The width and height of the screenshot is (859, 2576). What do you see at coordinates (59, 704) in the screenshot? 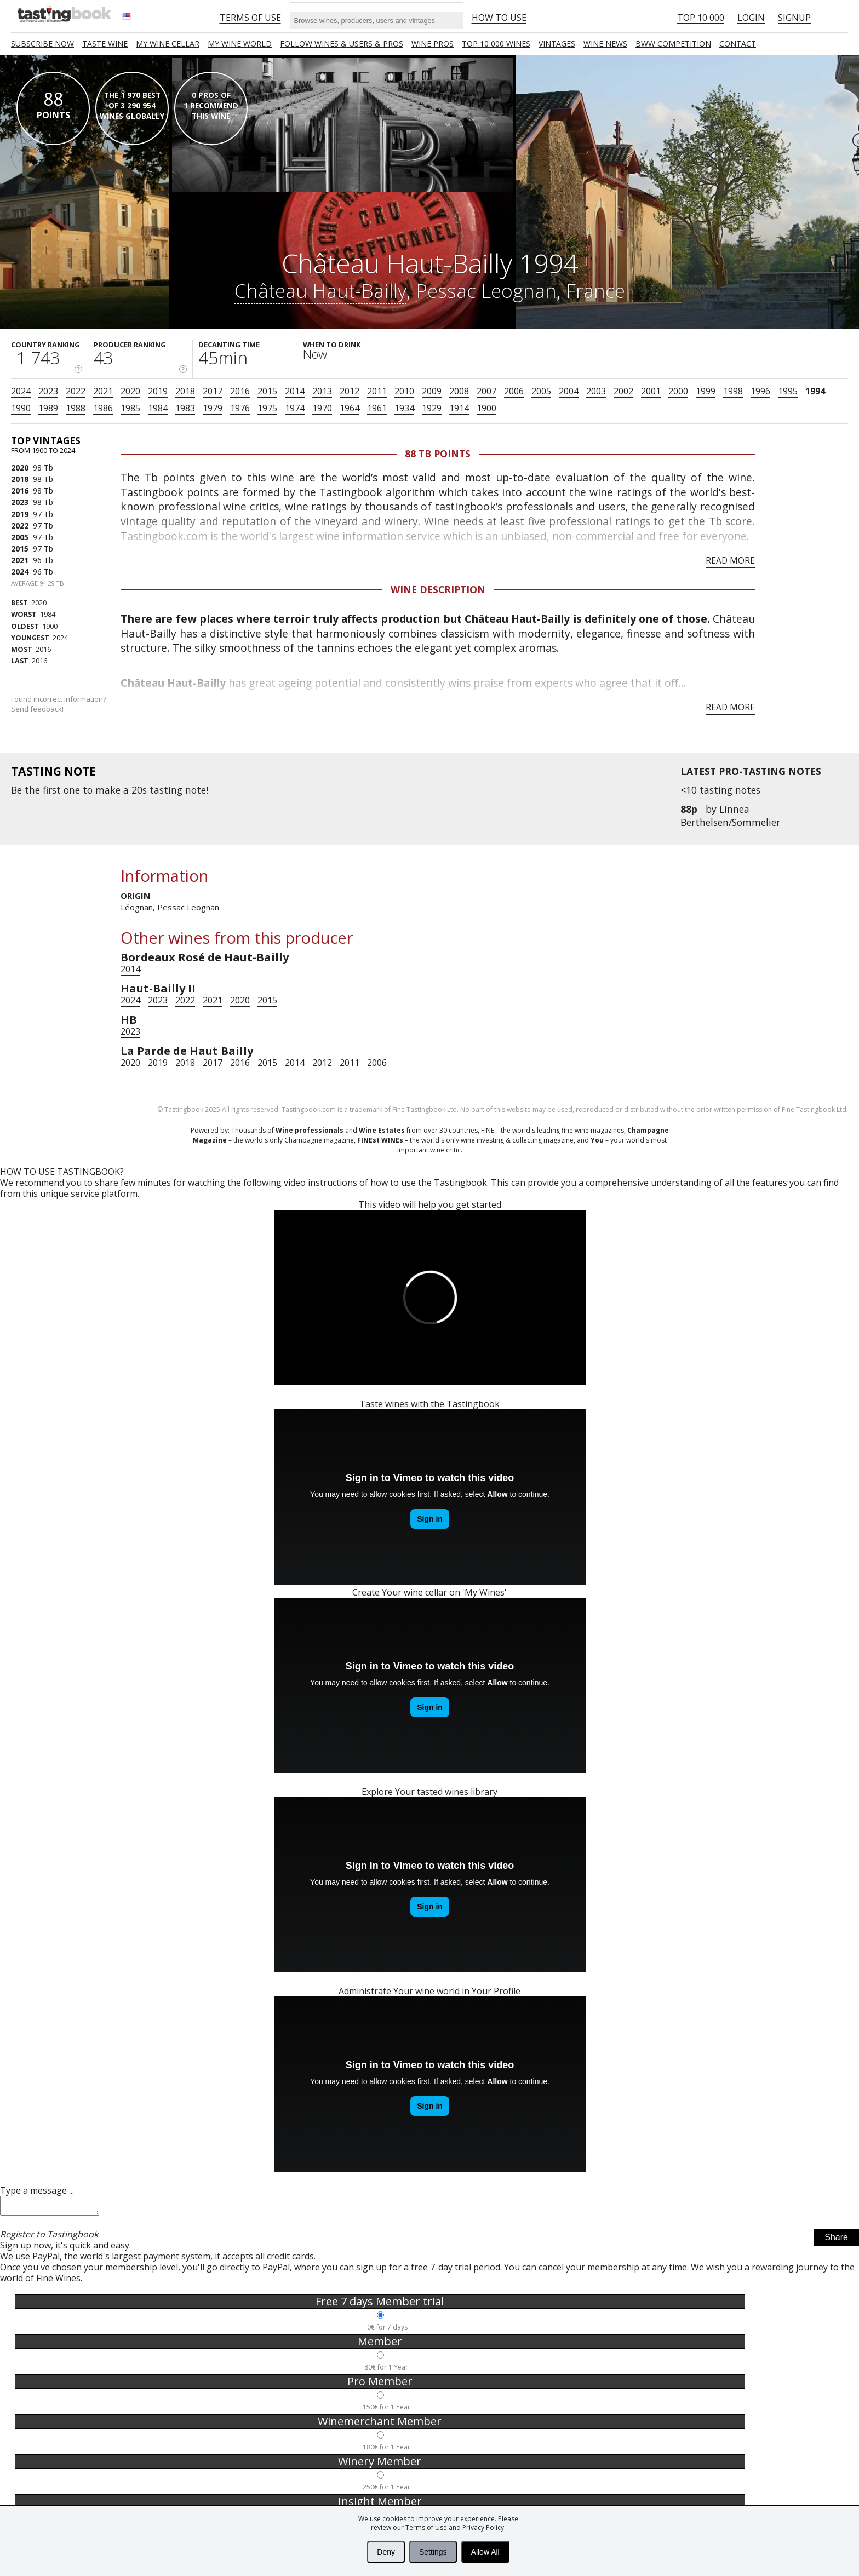
I see `Found incorrect information?` at bounding box center [59, 704].